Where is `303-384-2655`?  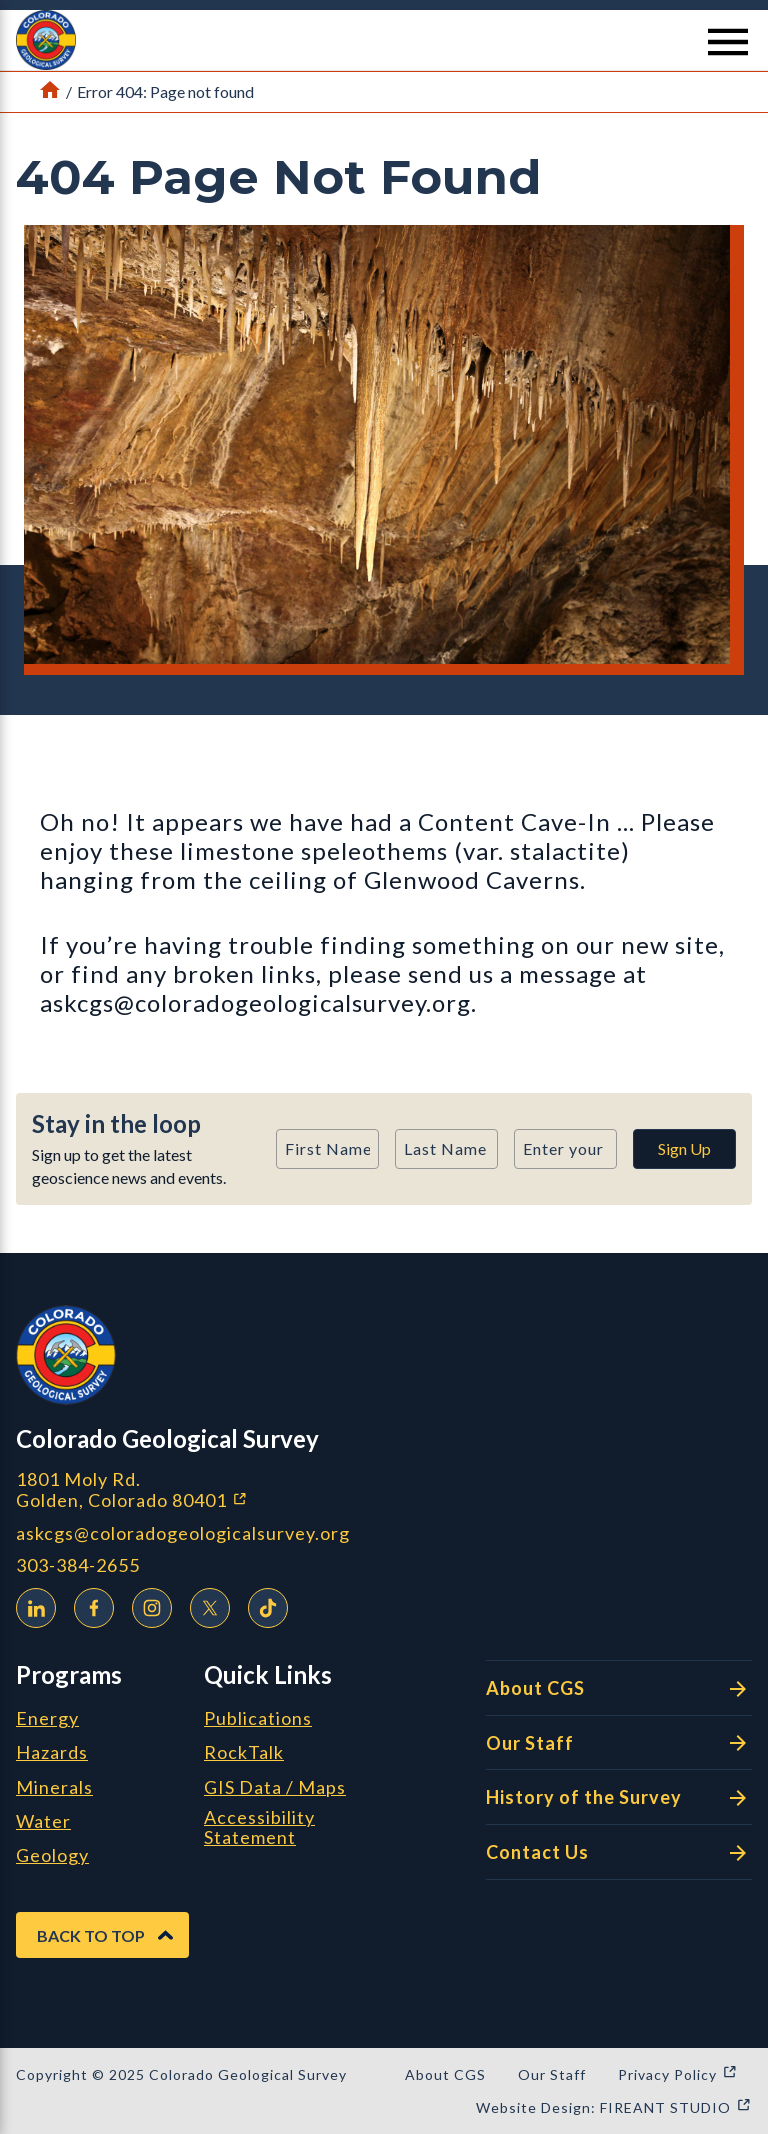 303-384-2655 is located at coordinates (78, 1565).